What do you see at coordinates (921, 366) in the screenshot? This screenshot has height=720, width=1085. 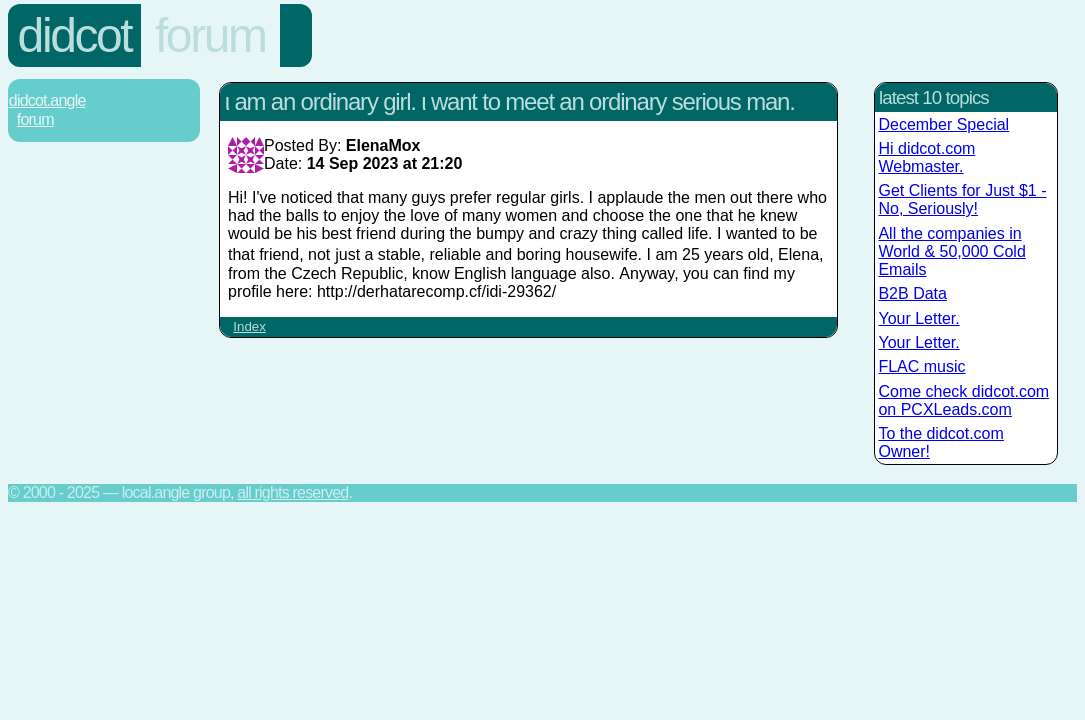 I see `FLAC music` at bounding box center [921, 366].